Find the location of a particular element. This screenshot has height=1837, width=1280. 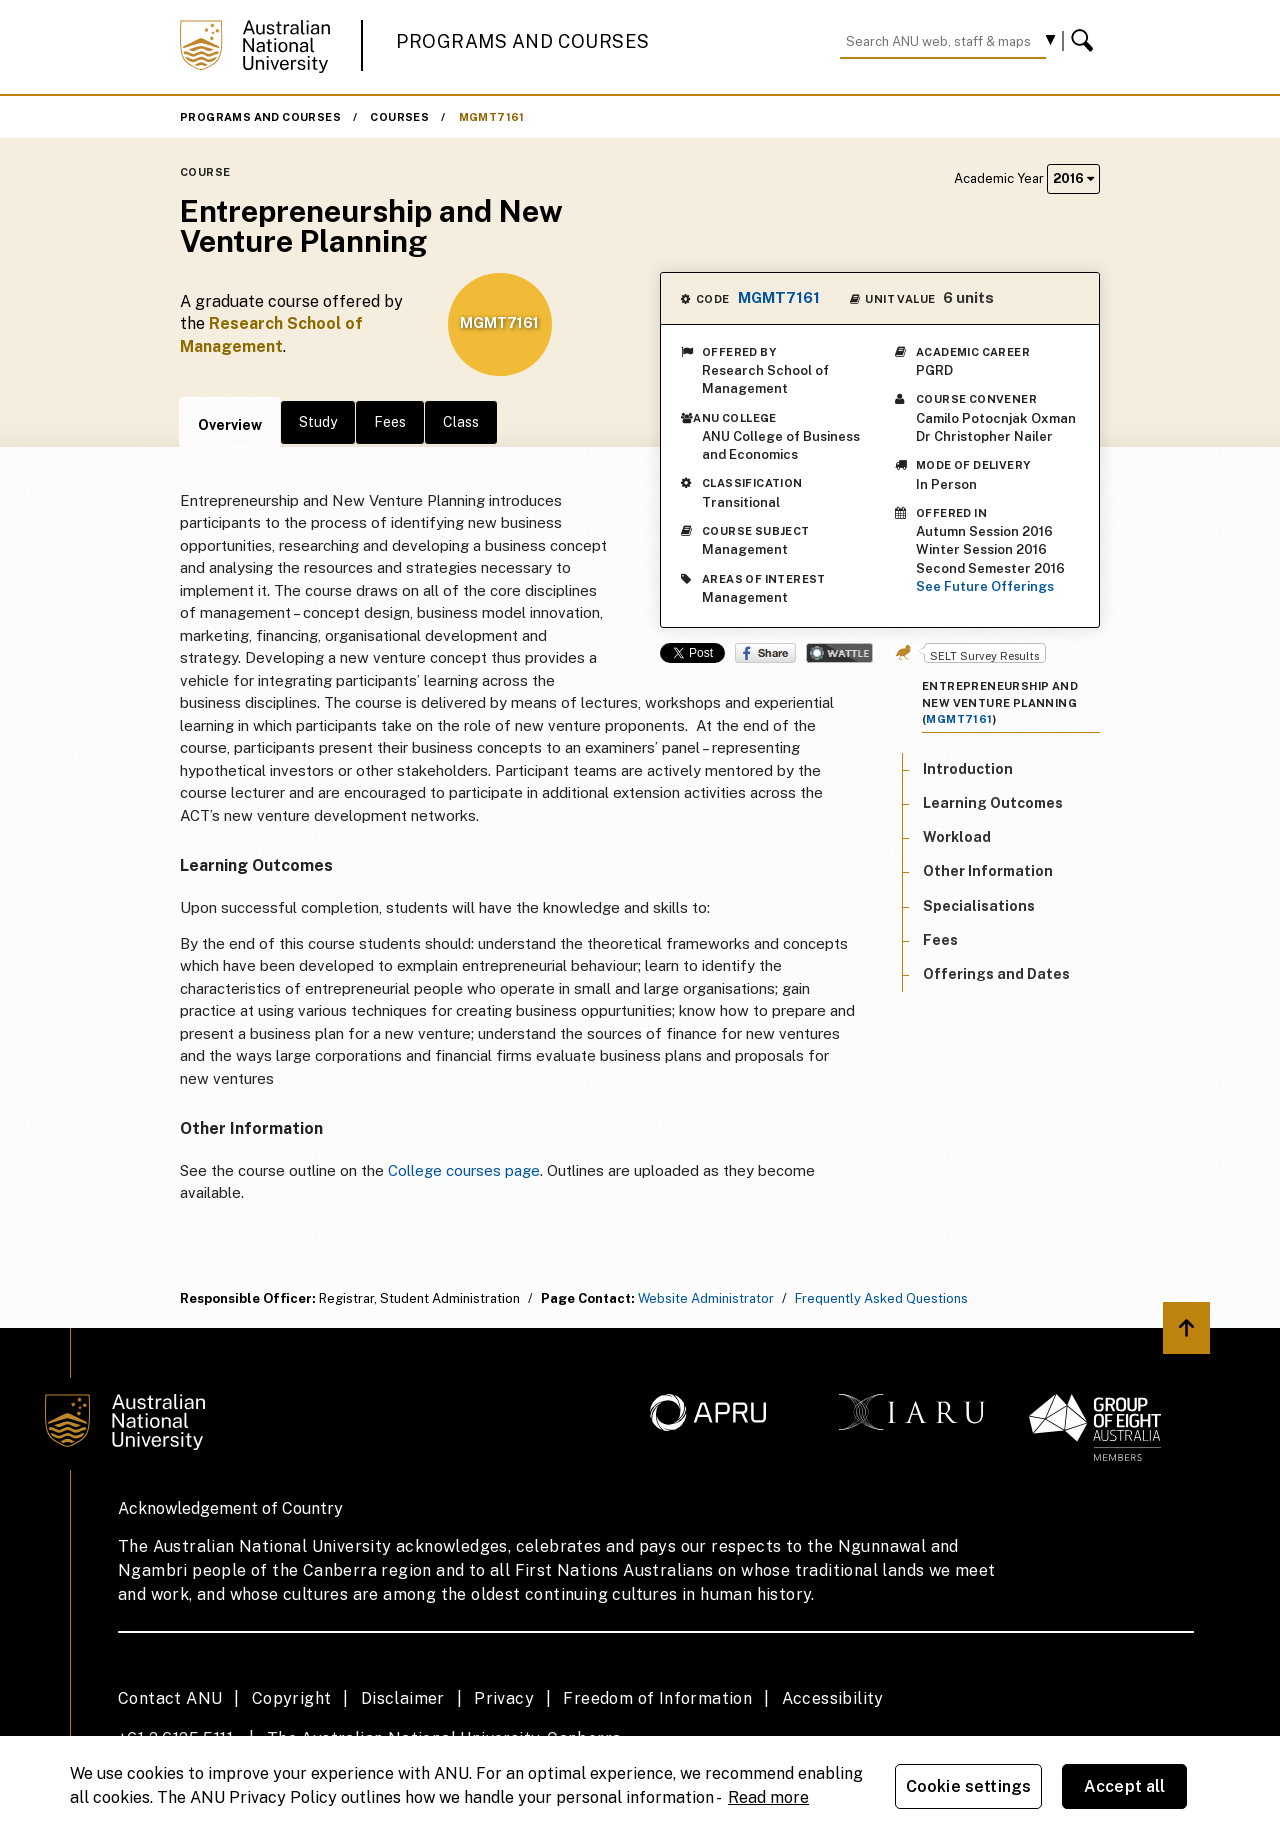

Specialisations is located at coordinates (979, 906).